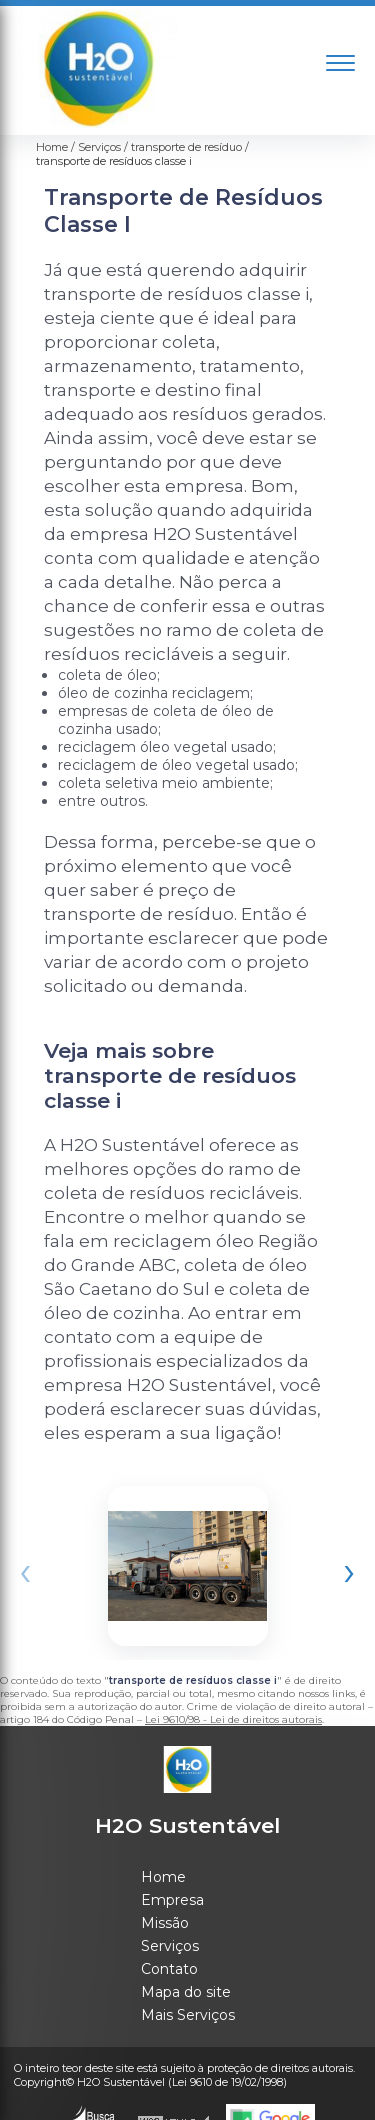 The image size is (375, 2120). What do you see at coordinates (186, 1992) in the screenshot?
I see `Mapa do site` at bounding box center [186, 1992].